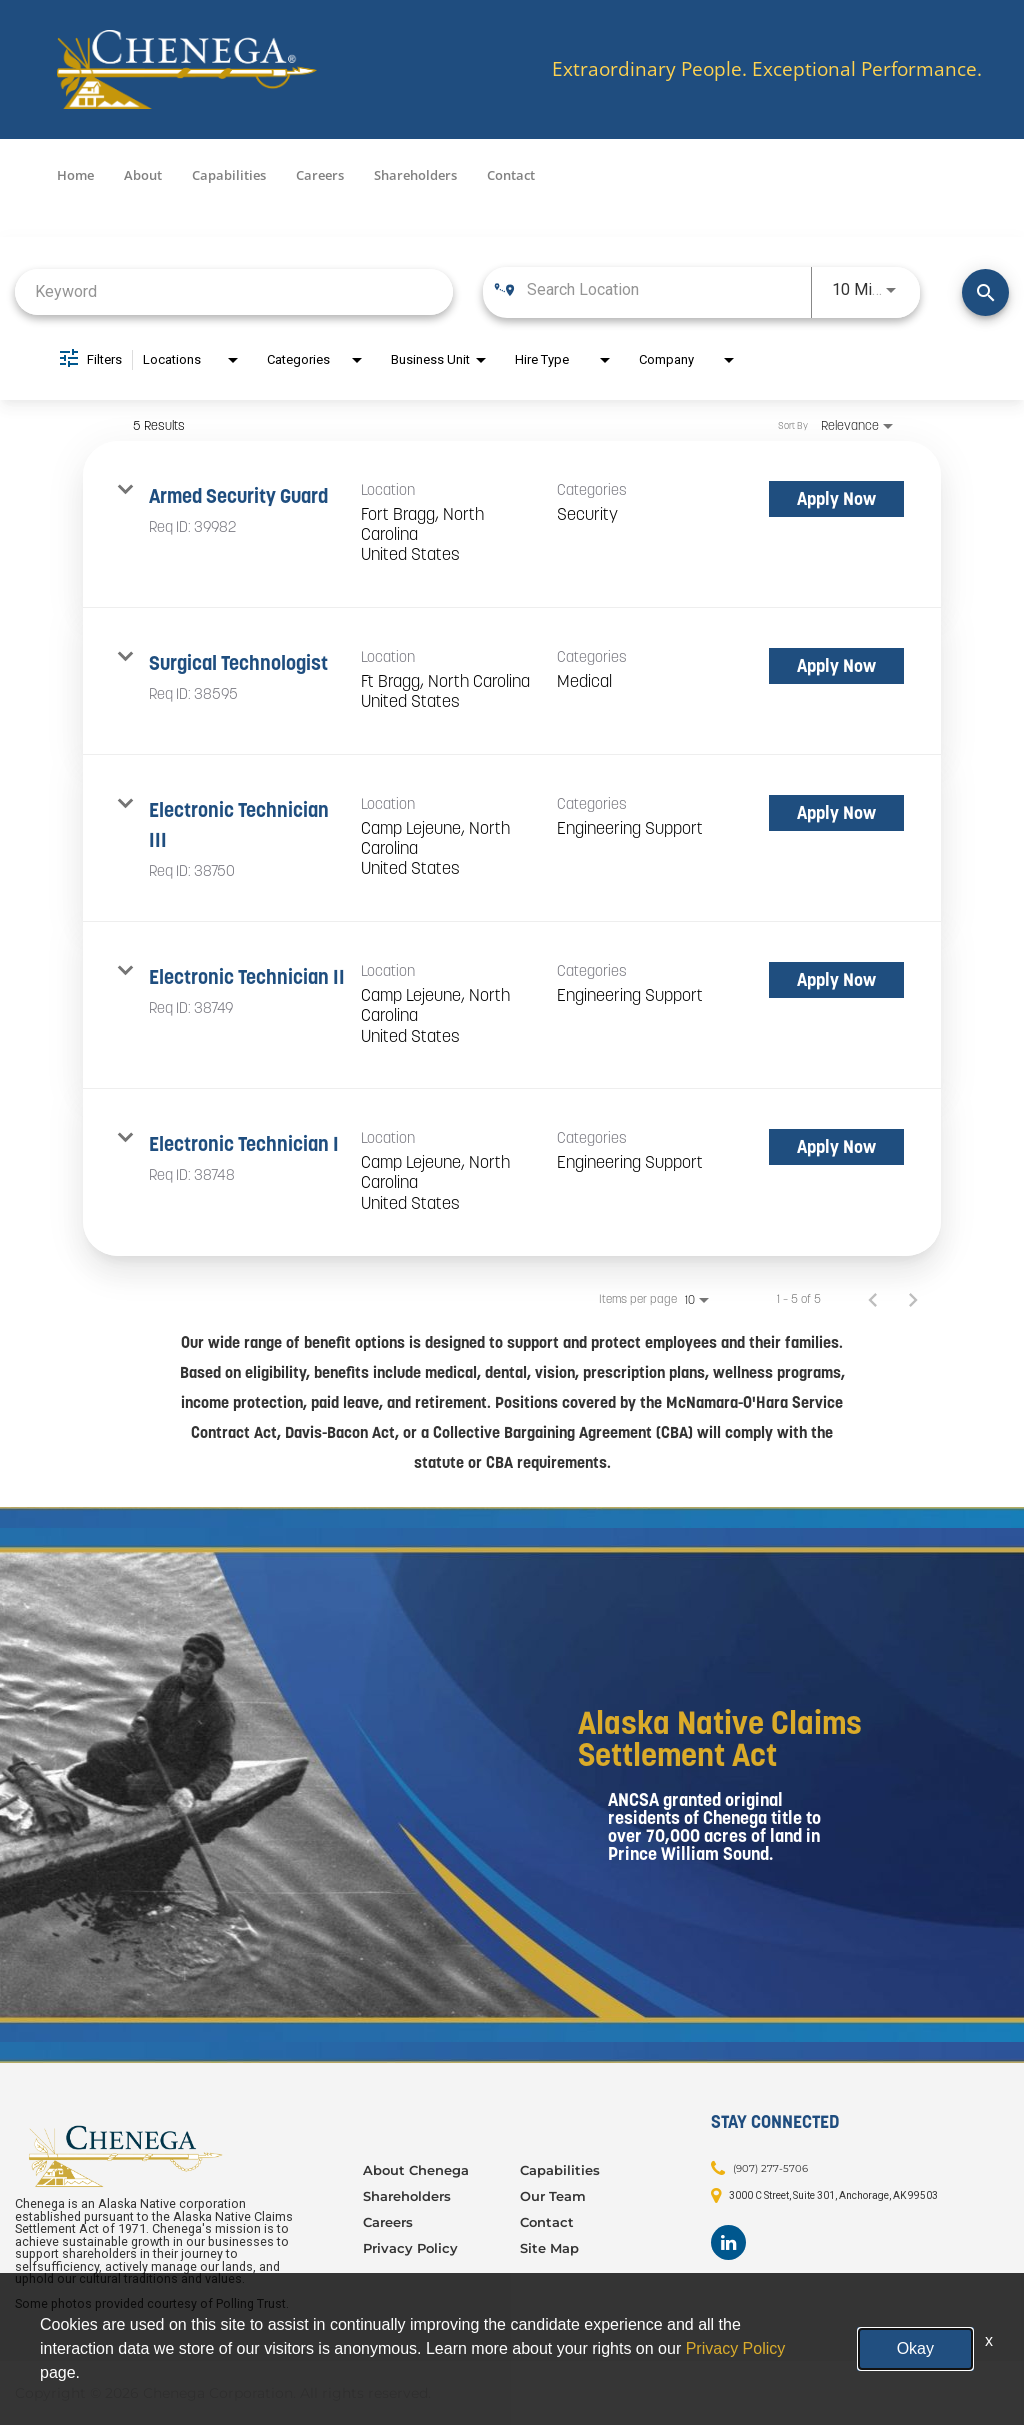 The height and width of the screenshot is (2425, 1024). I want to click on [Apply Now : Armed Security Guard], so click(836, 499).